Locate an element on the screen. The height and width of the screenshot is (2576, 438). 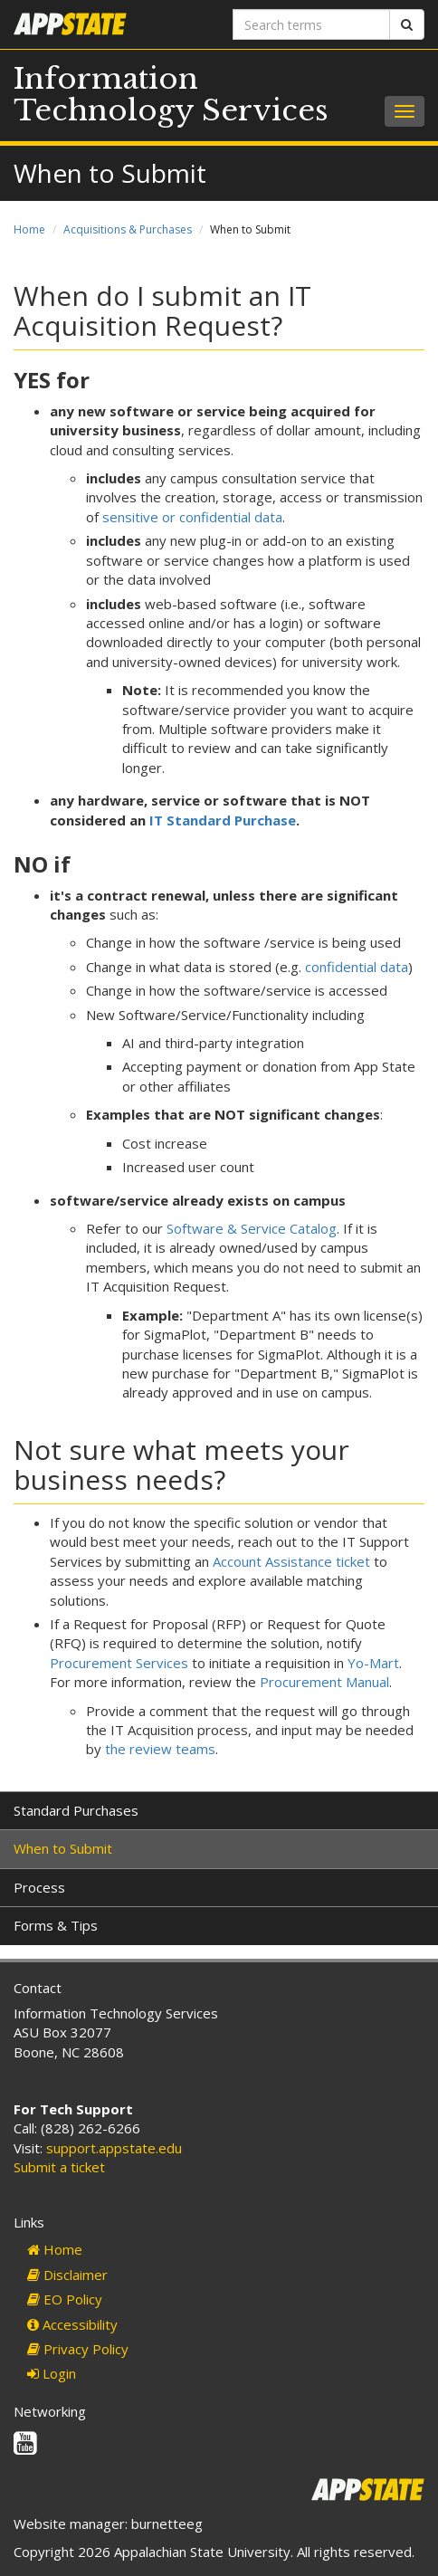
Forms & Tips is located at coordinates (56, 1925).